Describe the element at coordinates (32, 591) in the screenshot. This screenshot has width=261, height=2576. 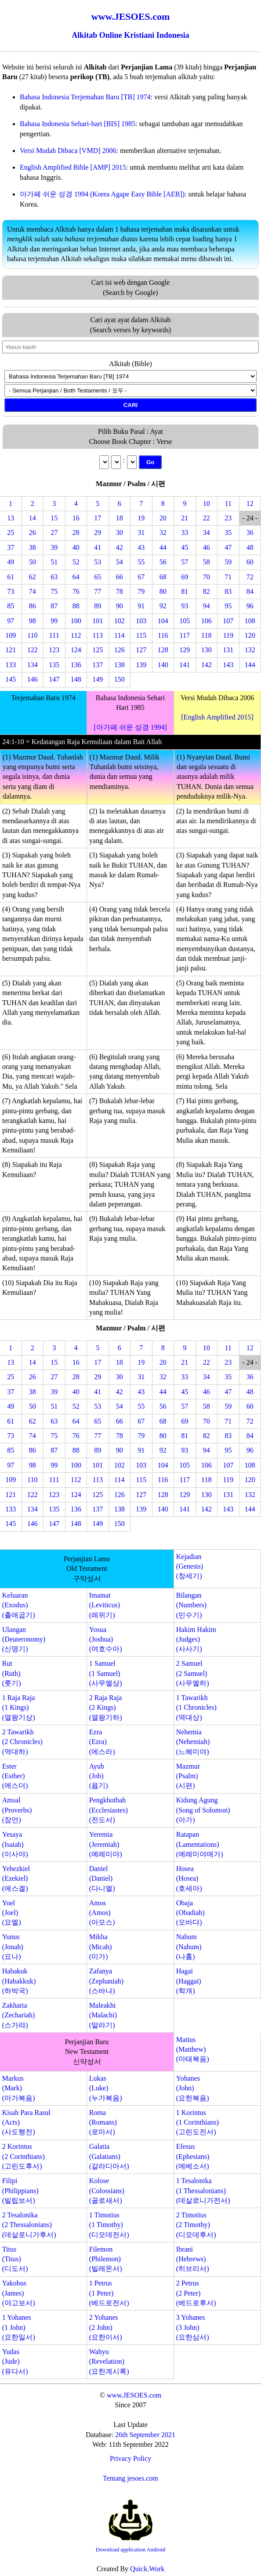
I see `74` at that location.